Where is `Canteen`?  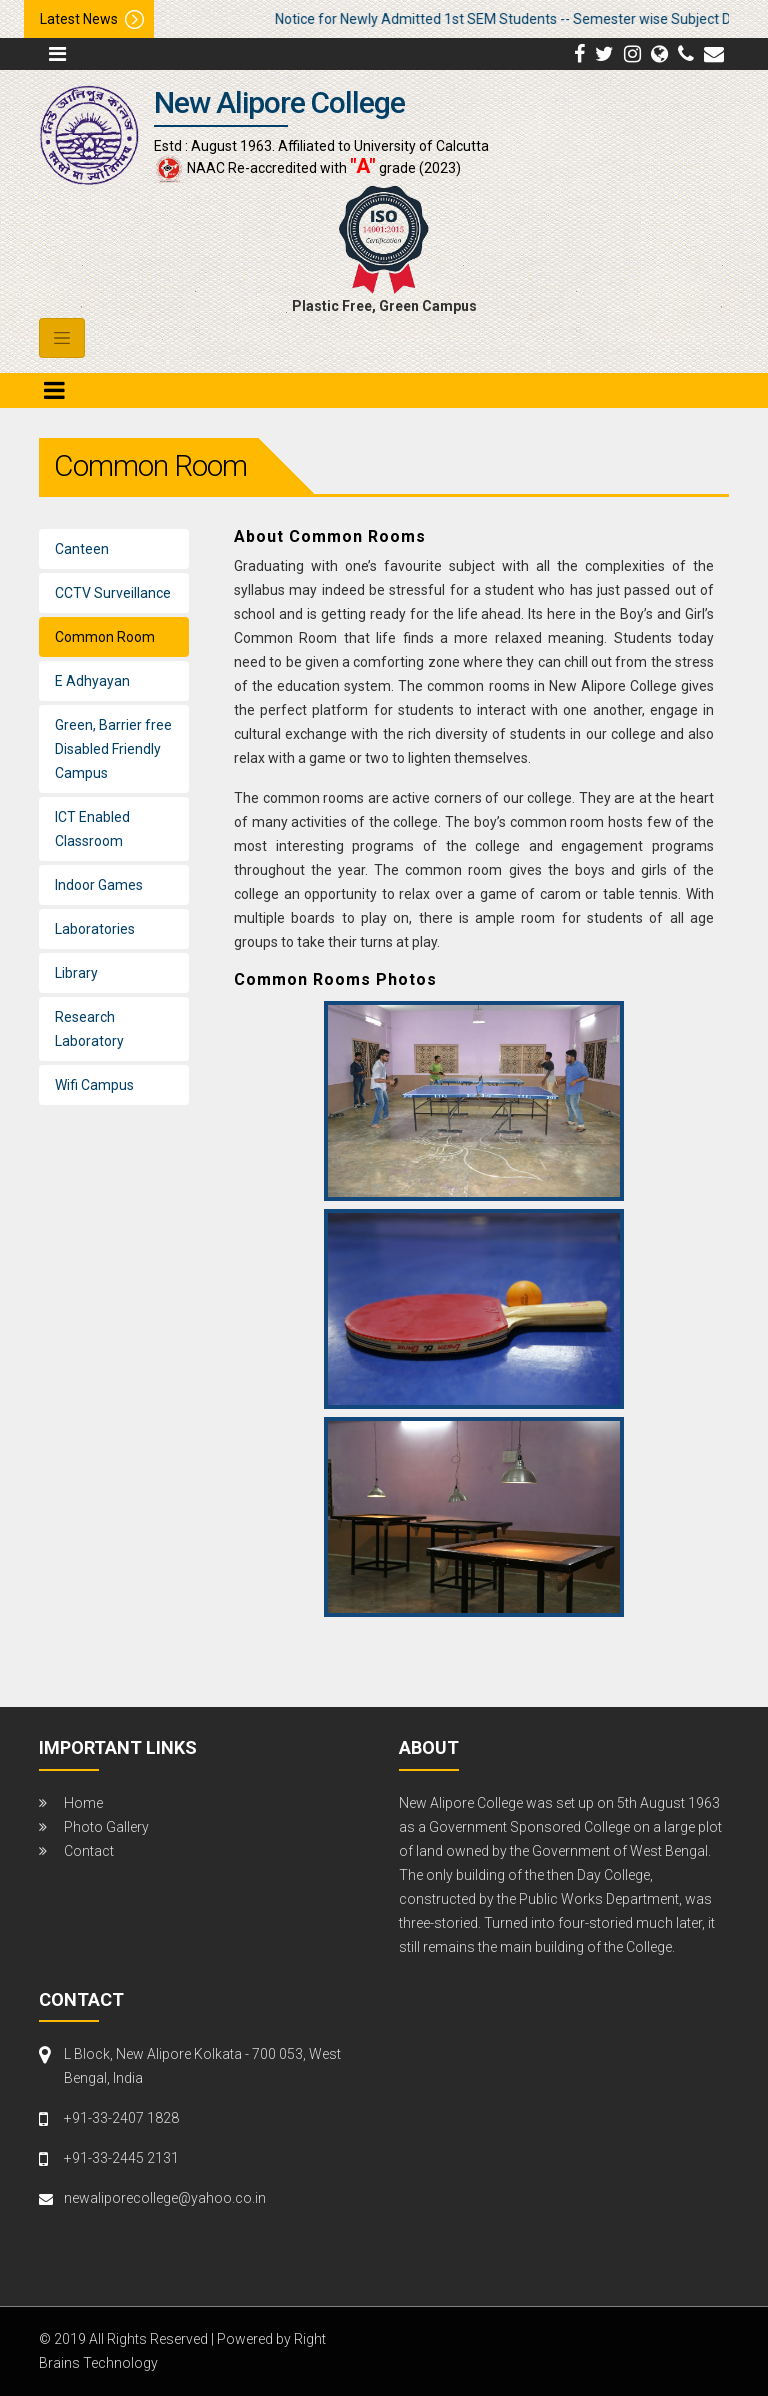
Canteen is located at coordinates (82, 549).